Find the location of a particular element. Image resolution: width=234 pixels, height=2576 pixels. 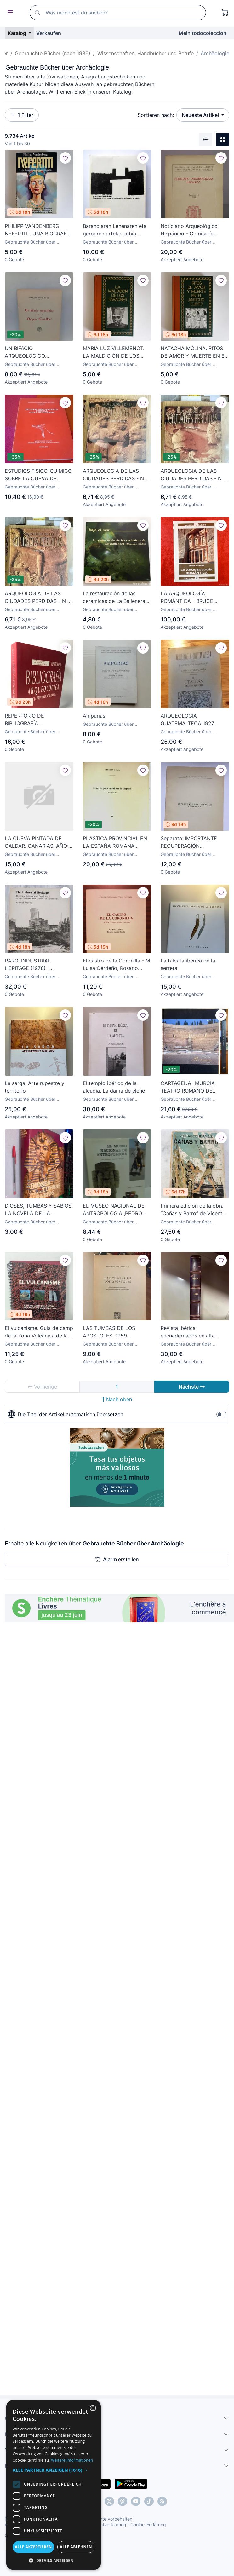

ARQUEOLOGIA GUATEMALTECA 1927 ANTONIO VILLACORTA Y CARLOS A VILLACORTA III UTATLAN REGION QUICHÉ is located at coordinates (193, 720).